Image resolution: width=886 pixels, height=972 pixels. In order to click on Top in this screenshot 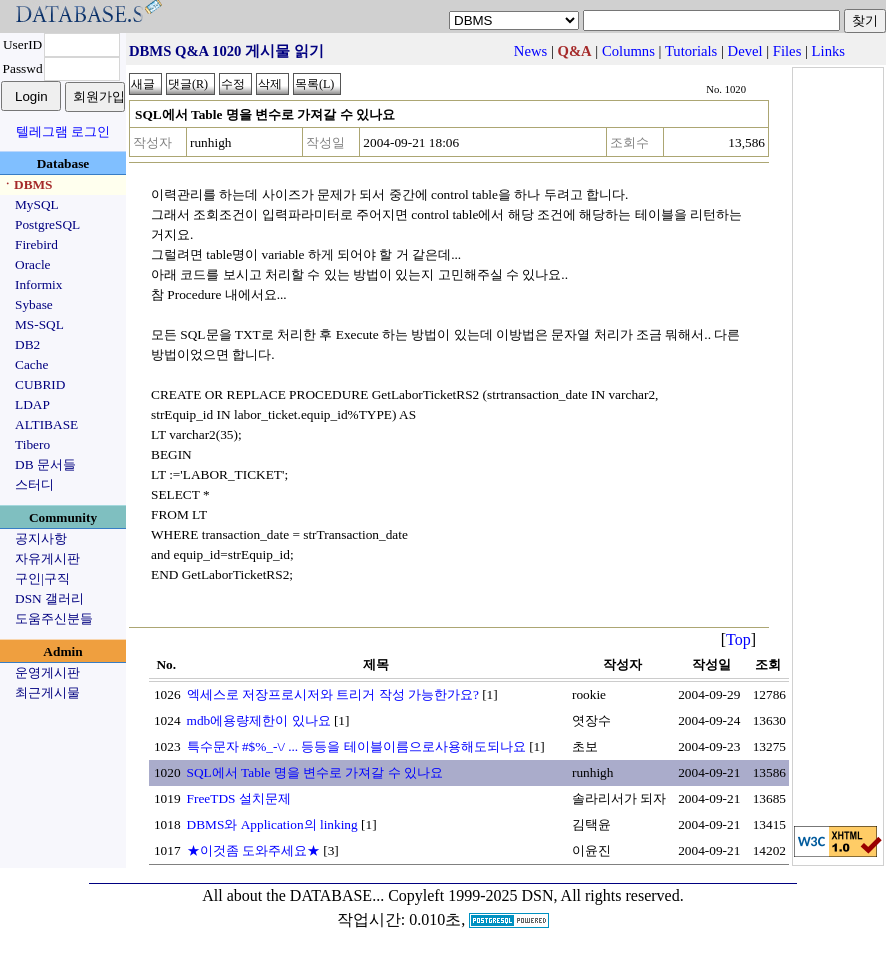, I will do `click(738, 639)`.